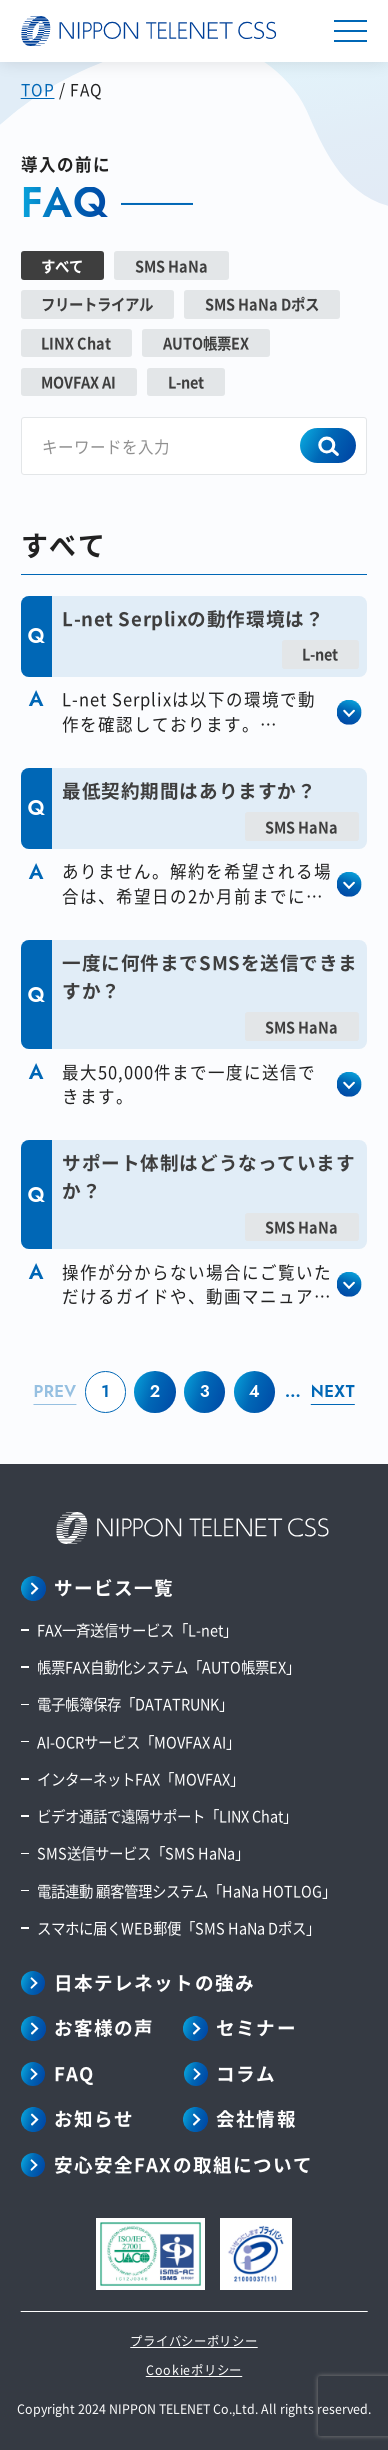 This screenshot has width=388, height=2450. What do you see at coordinates (333, 1391) in the screenshot?
I see `NEXT` at bounding box center [333, 1391].